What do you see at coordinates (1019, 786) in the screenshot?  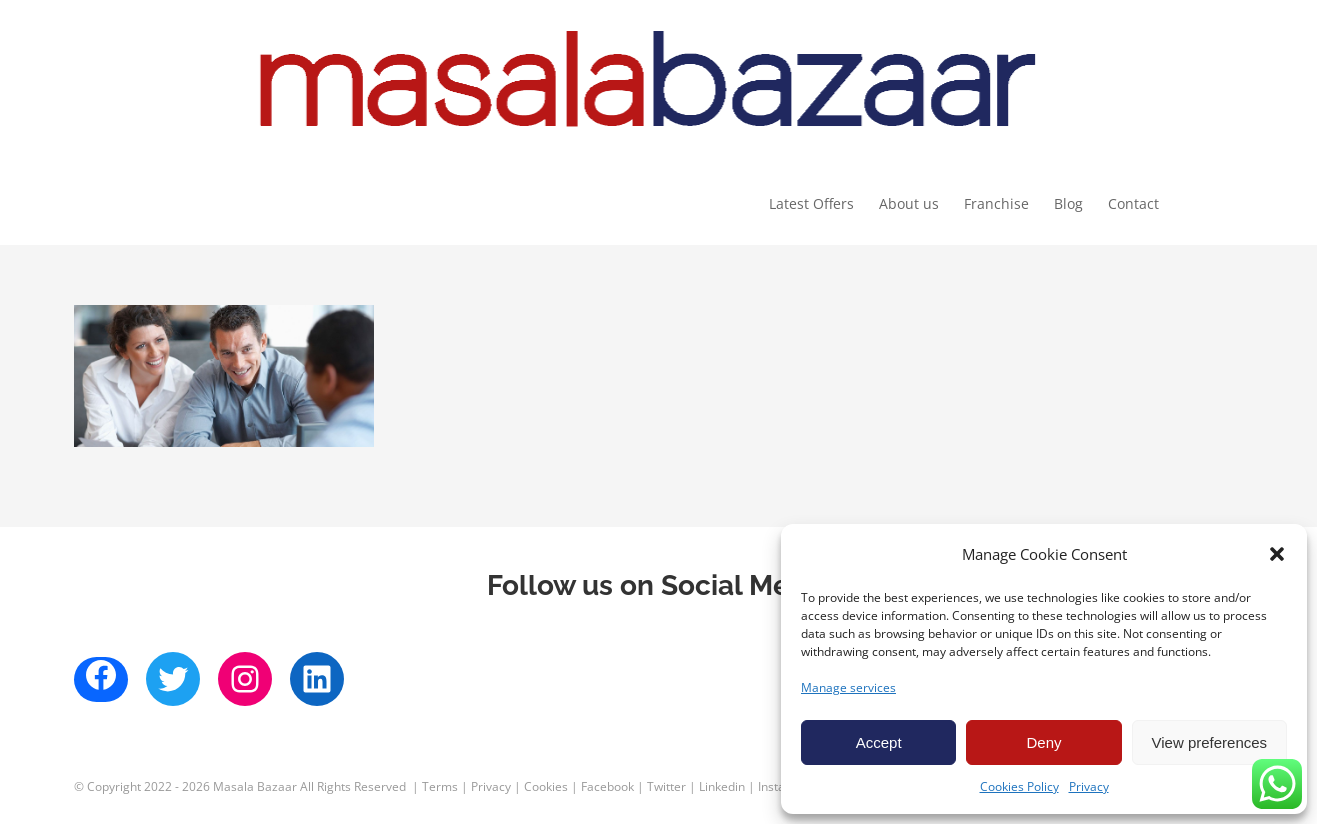 I see `Cookies Policy` at bounding box center [1019, 786].